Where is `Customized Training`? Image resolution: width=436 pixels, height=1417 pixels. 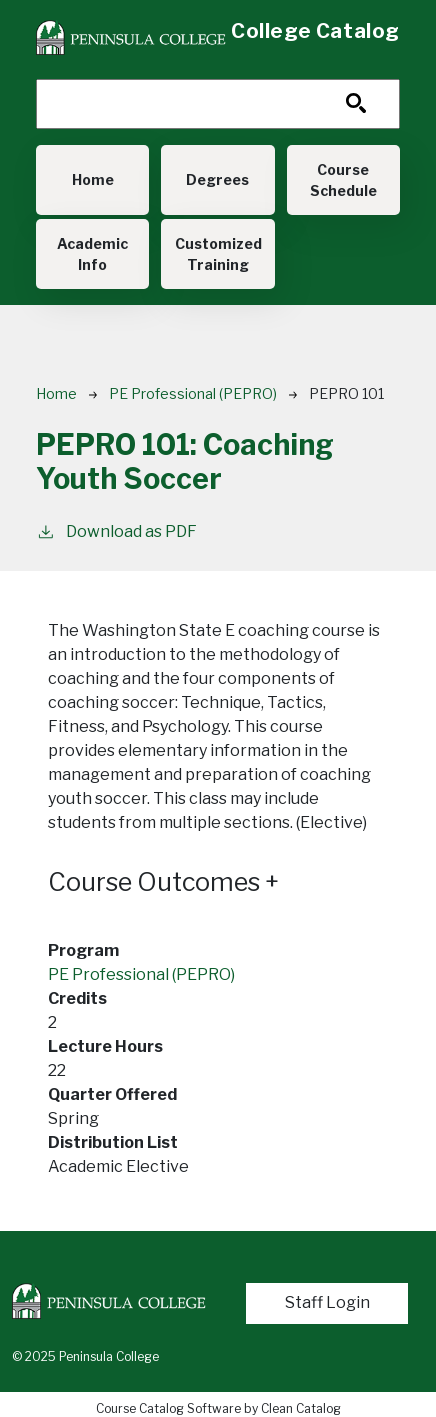
Customized Training is located at coordinates (218, 254).